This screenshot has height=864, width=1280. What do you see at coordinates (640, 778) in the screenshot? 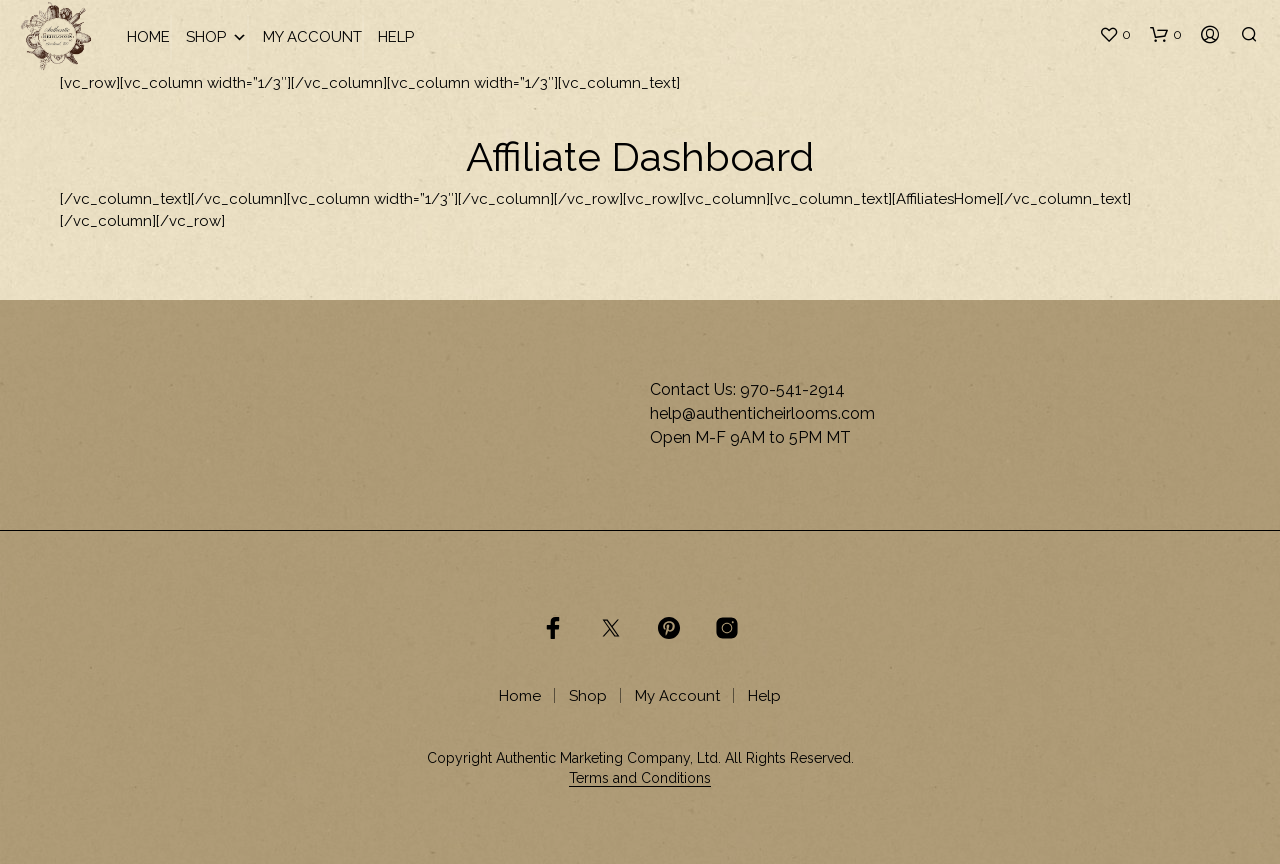
I see `Terms and Conditions` at bounding box center [640, 778].